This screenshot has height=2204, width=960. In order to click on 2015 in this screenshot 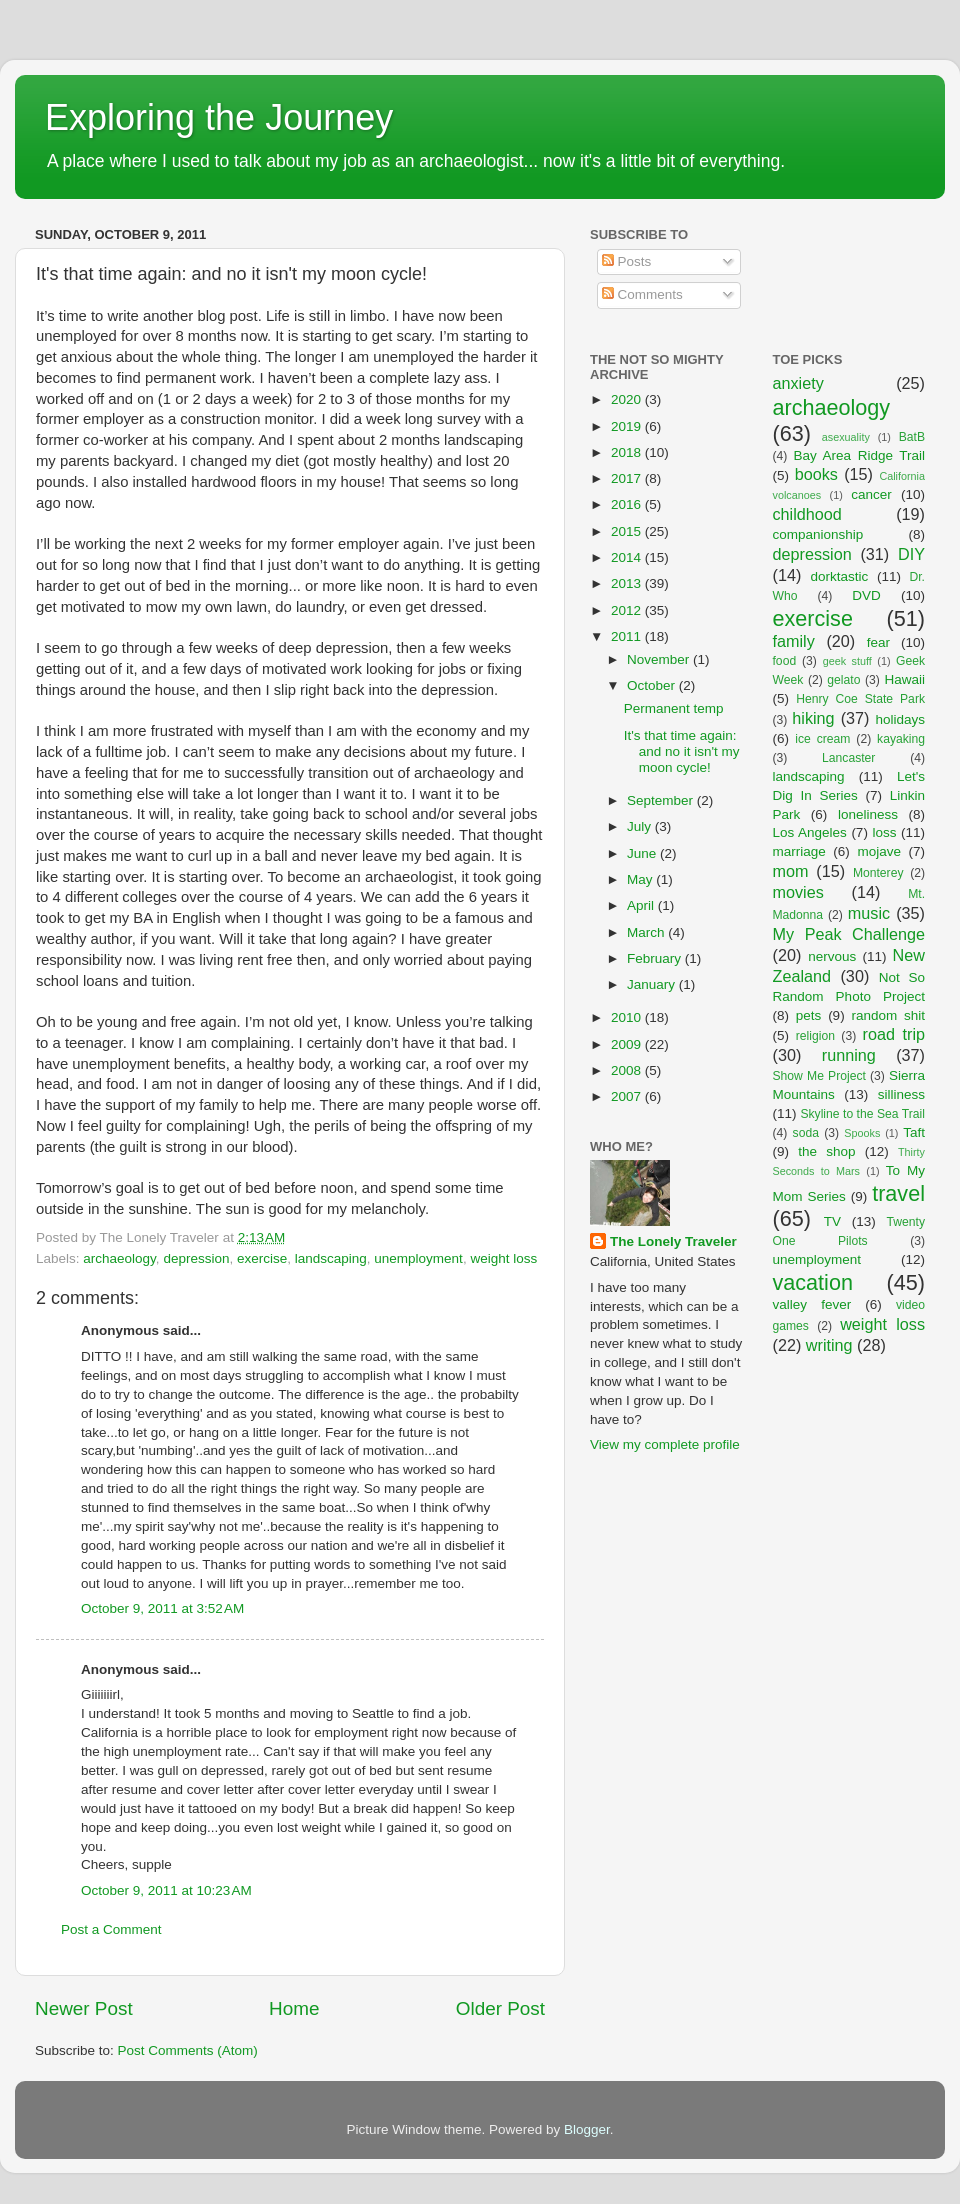, I will do `click(628, 531)`.